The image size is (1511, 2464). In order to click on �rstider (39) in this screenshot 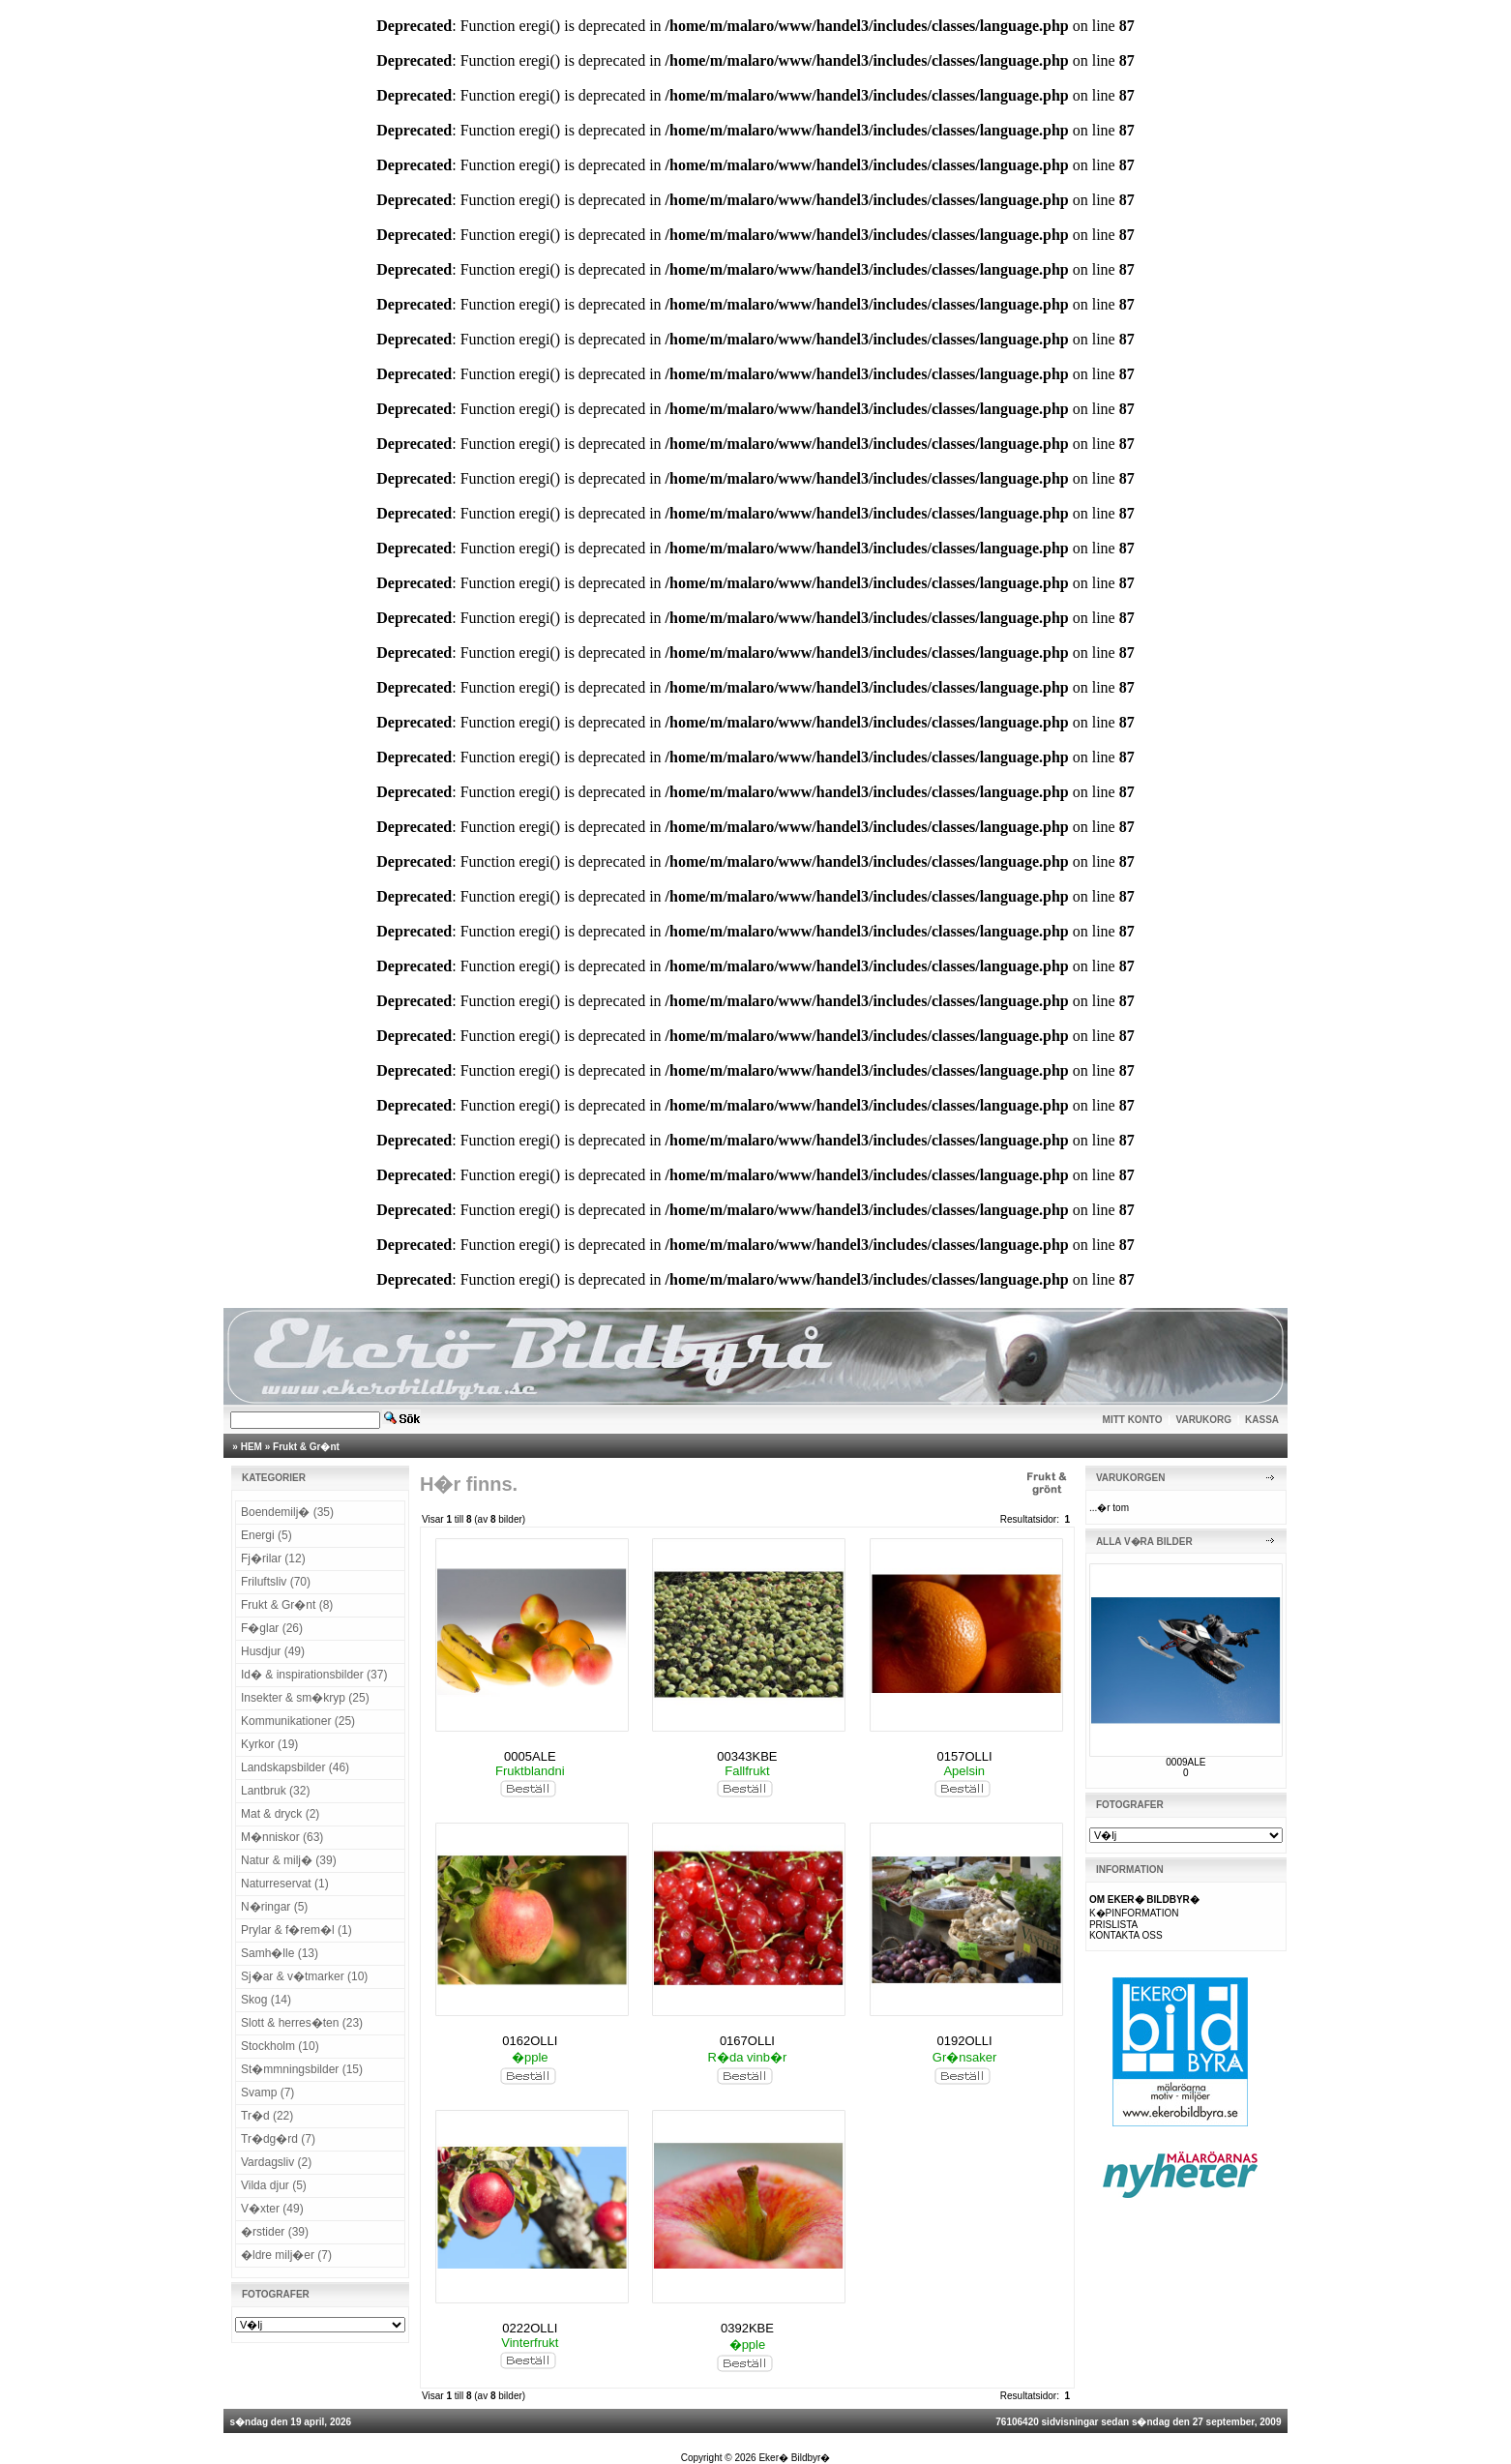, I will do `click(275, 2232)`.